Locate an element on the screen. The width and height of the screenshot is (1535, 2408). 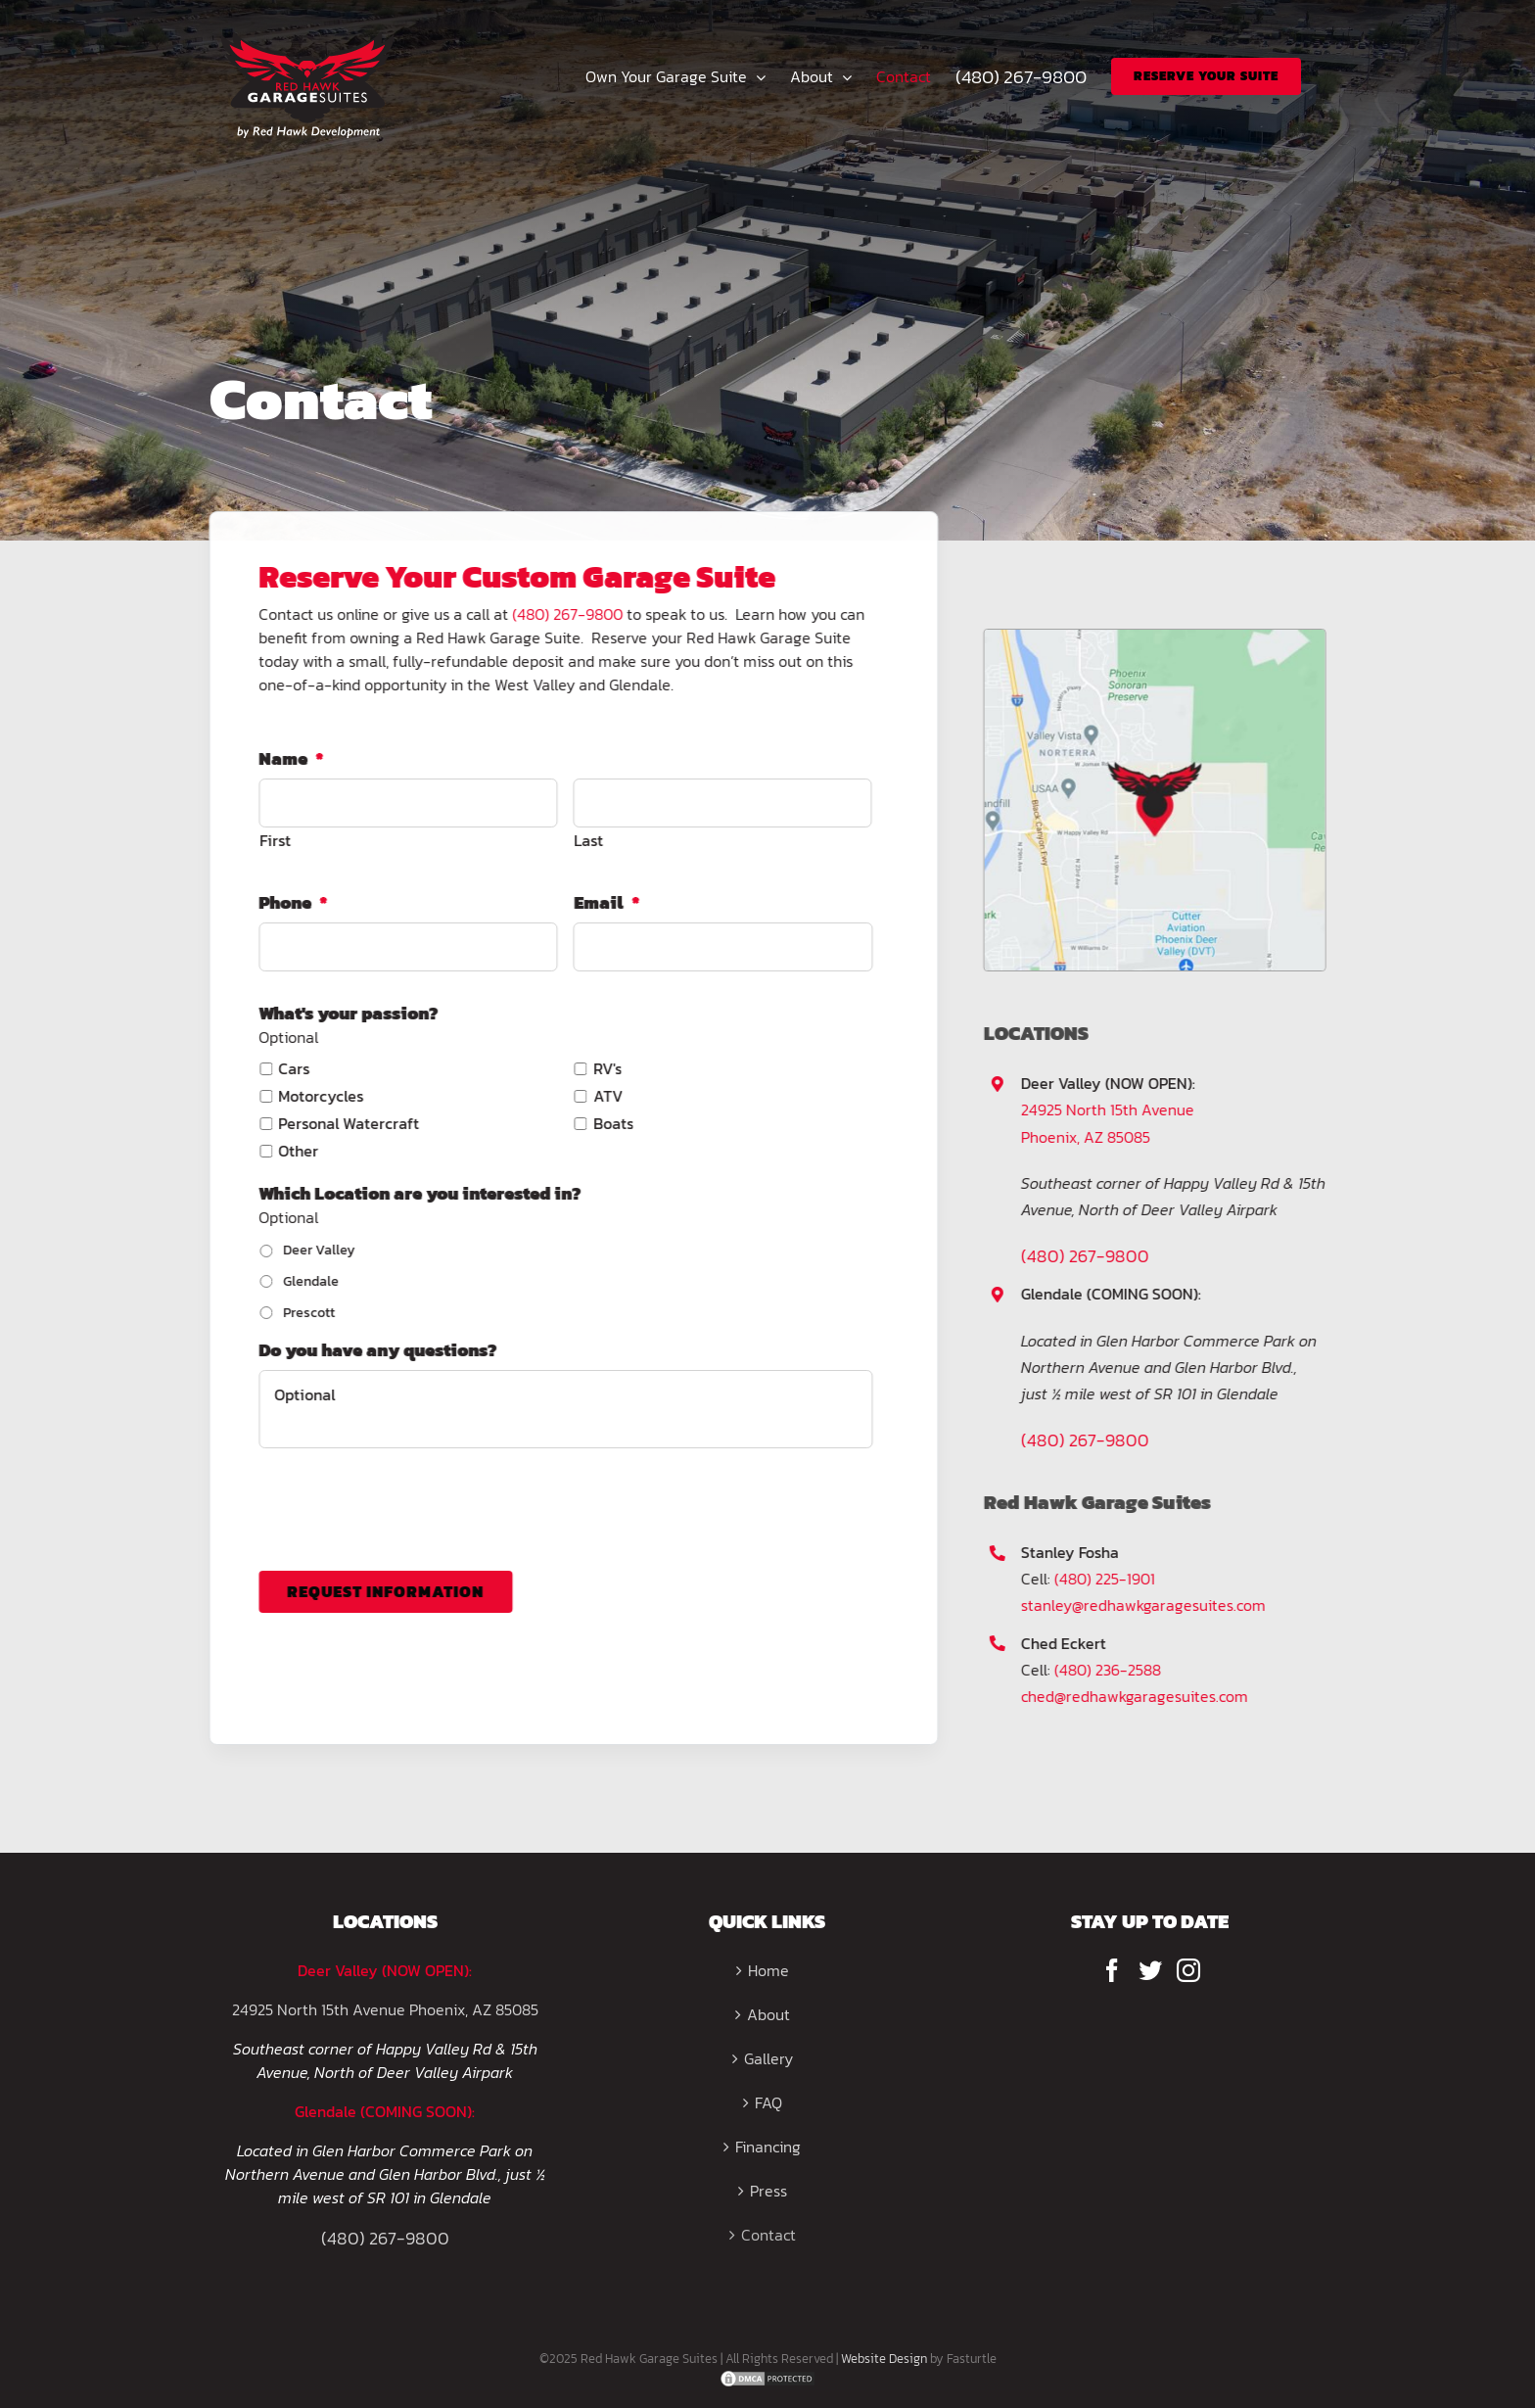
Prescott is located at coordinates (307, 1312).